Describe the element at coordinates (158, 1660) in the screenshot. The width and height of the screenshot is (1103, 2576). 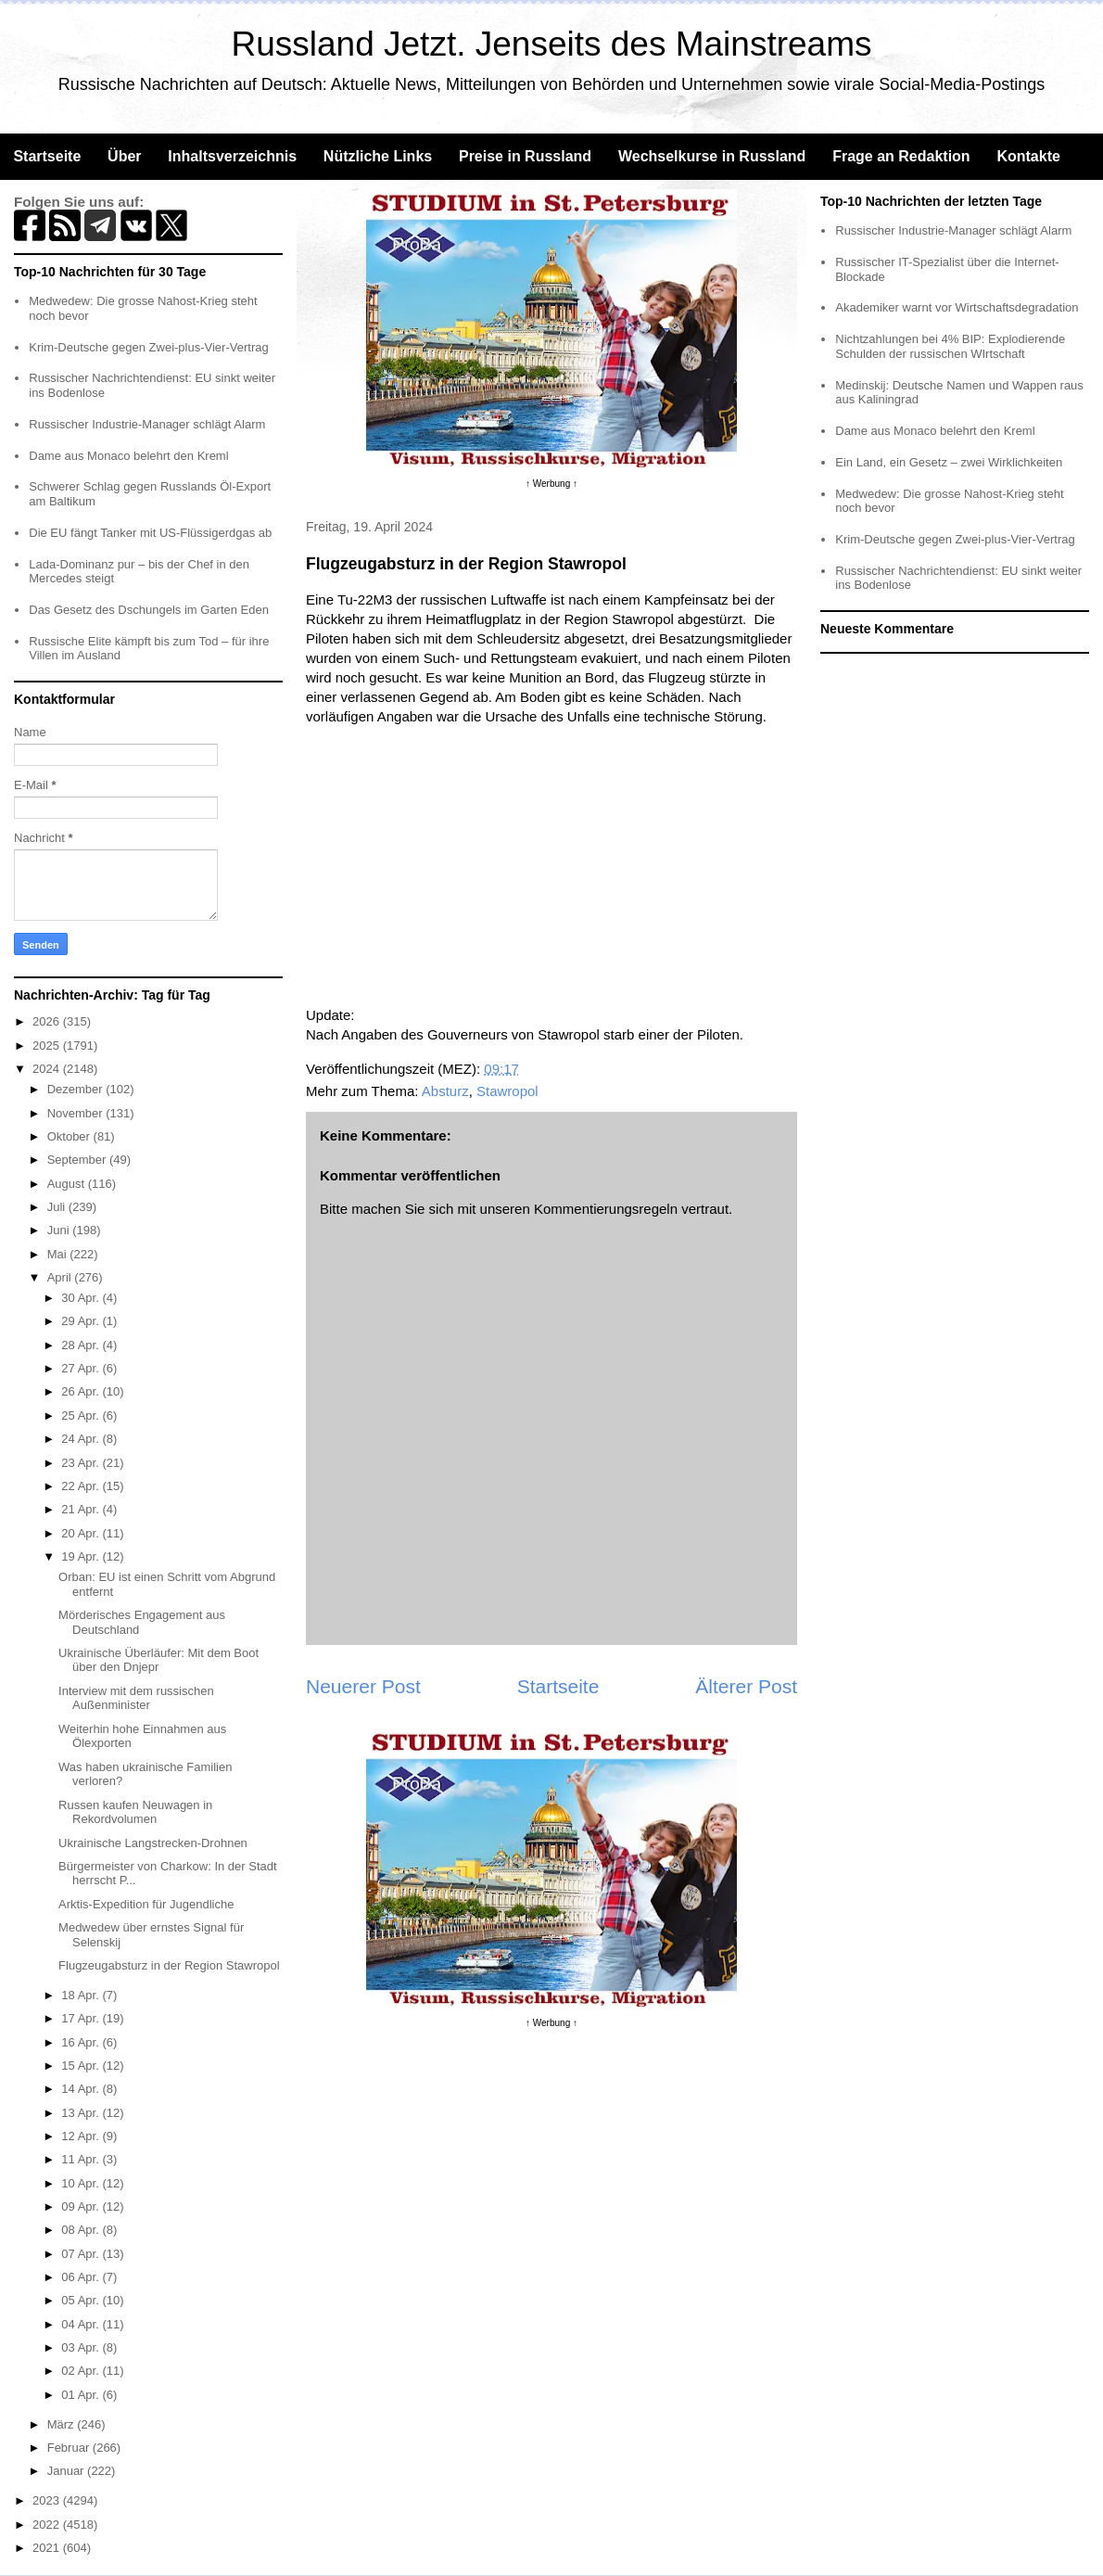
I see `Ukrainische Überläufer: Mit dem Boot über den Dnjepr` at that location.